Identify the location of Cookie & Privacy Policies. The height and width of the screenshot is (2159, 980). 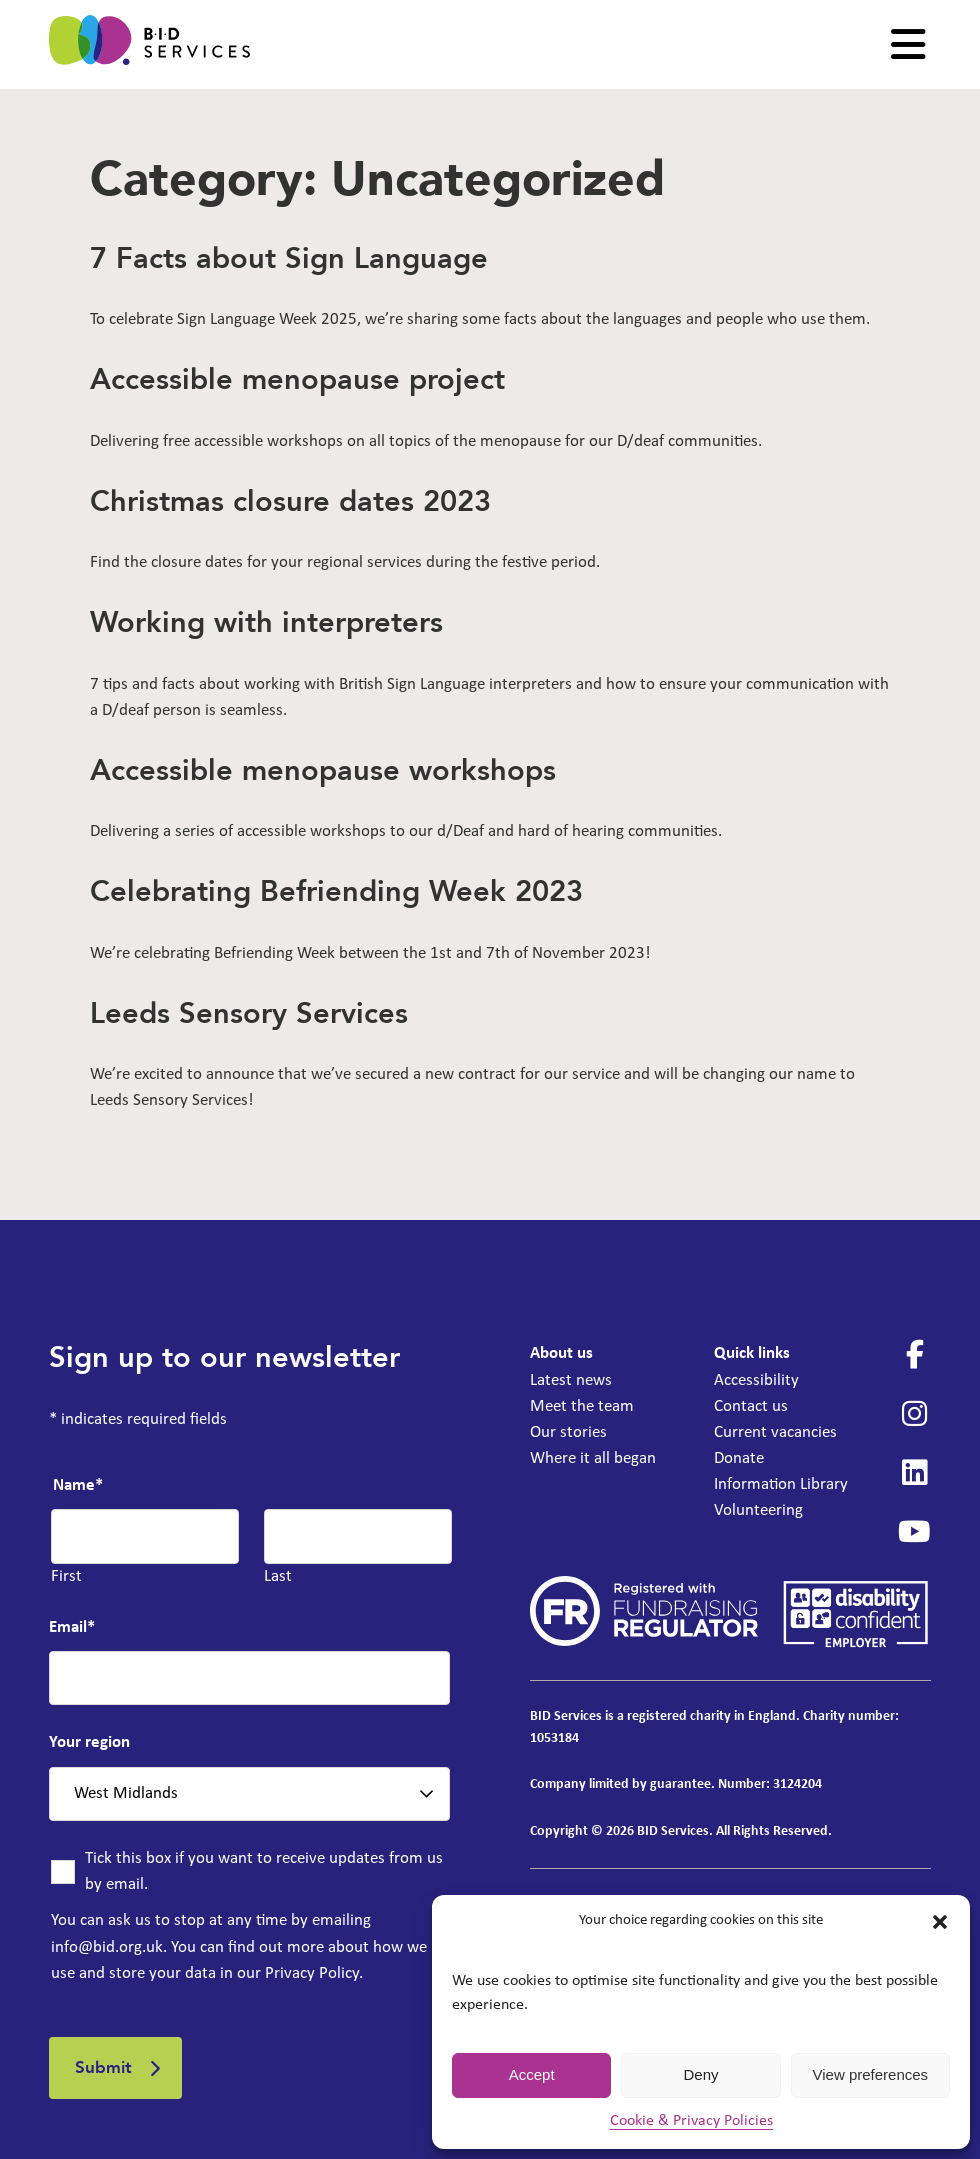
(691, 2121).